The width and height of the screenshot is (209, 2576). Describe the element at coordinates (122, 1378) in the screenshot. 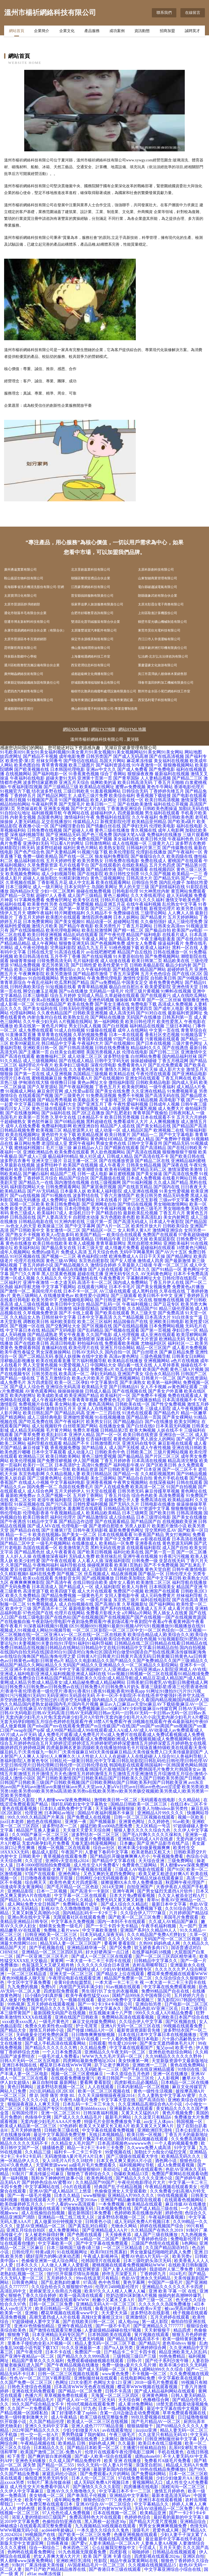

I see `国产亚洲视频网站` at that location.